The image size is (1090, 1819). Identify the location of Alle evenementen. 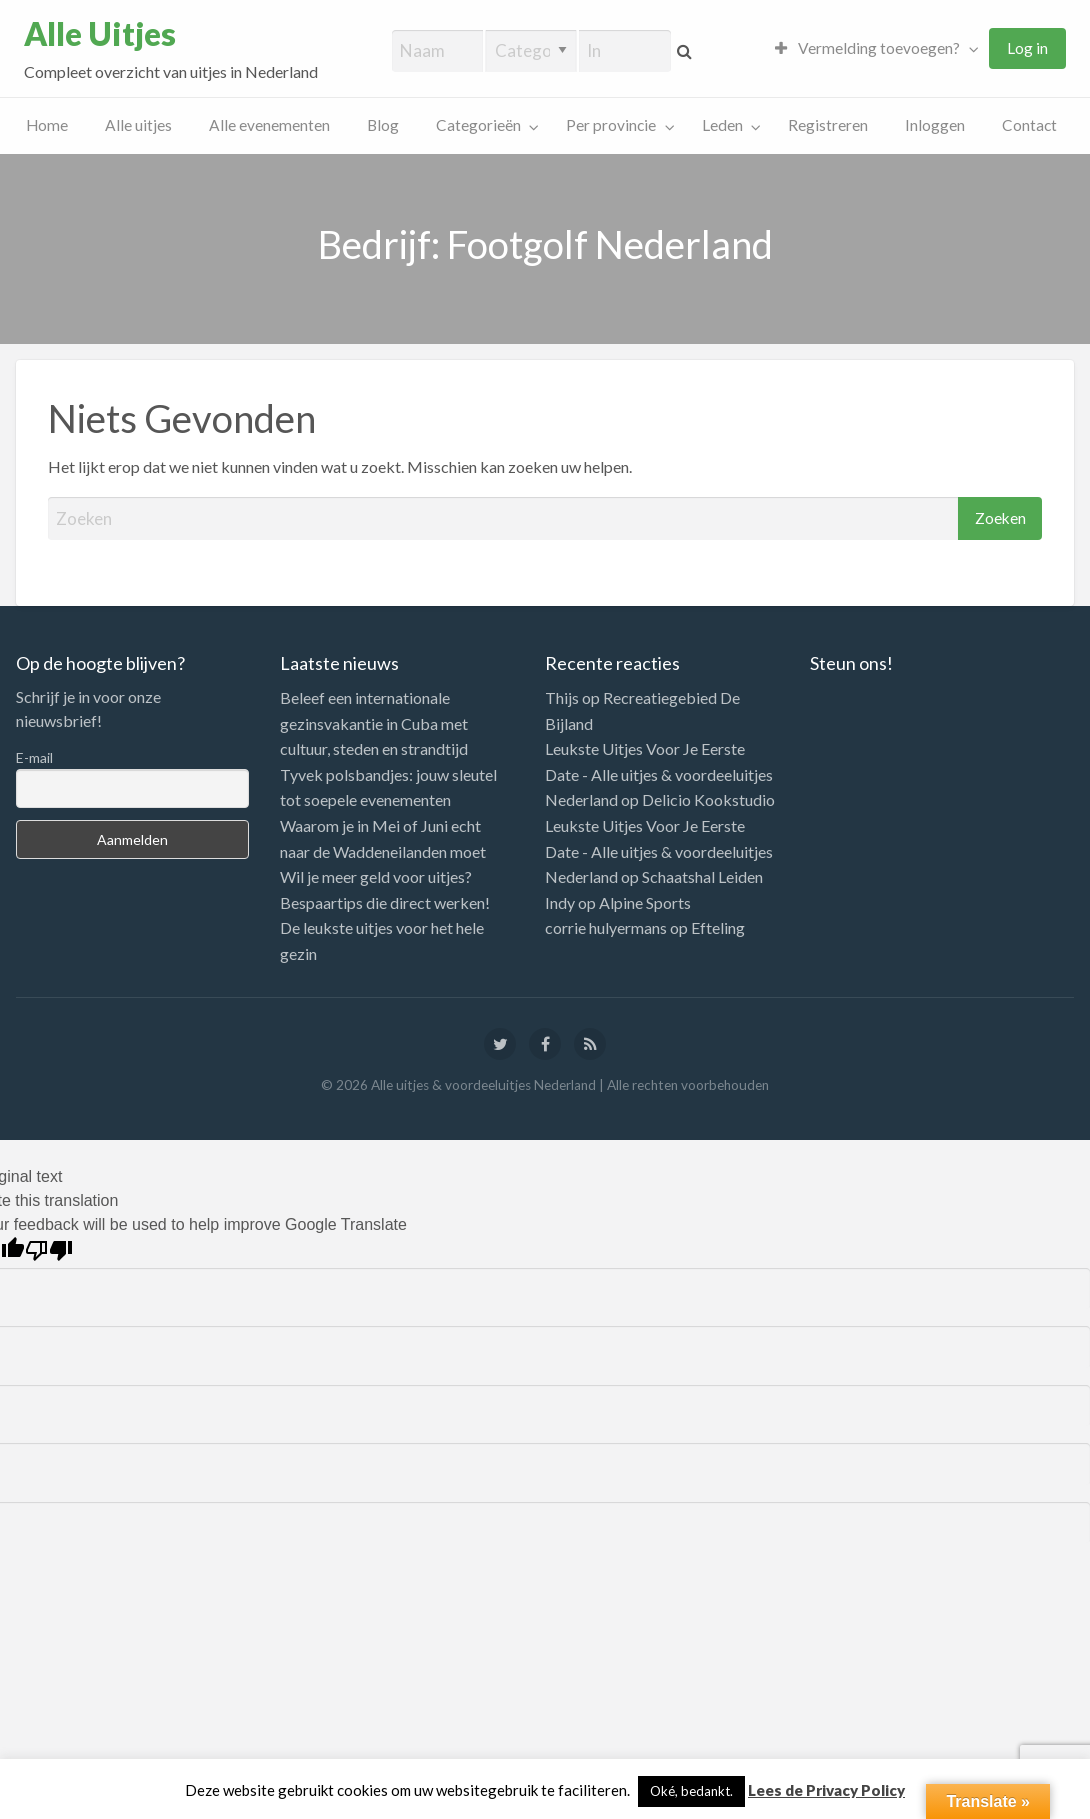
(269, 125).